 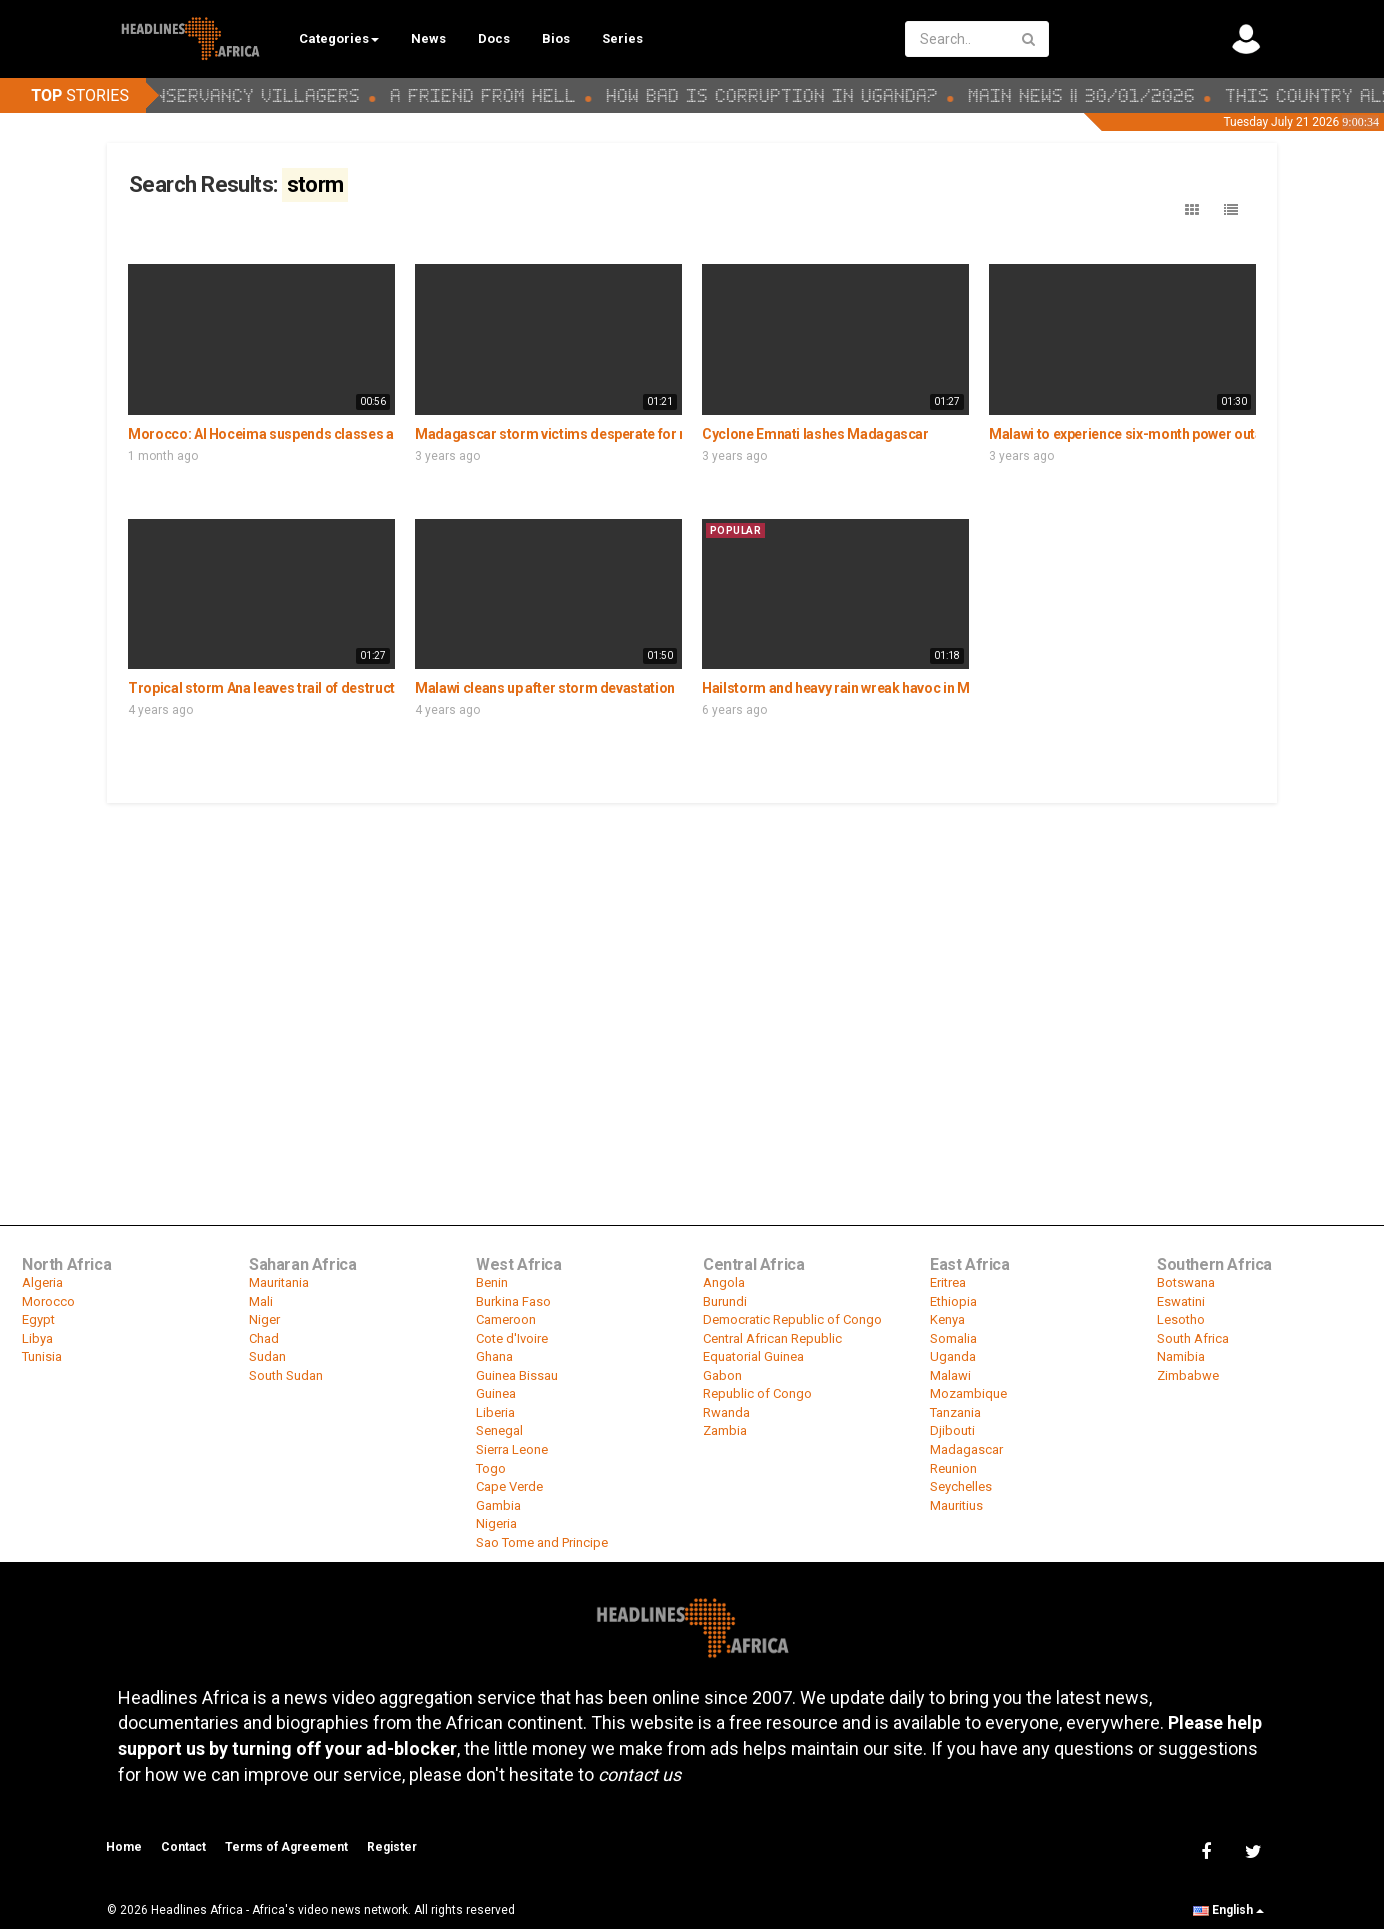 I want to click on Ghana, so click(x=494, y=1356).